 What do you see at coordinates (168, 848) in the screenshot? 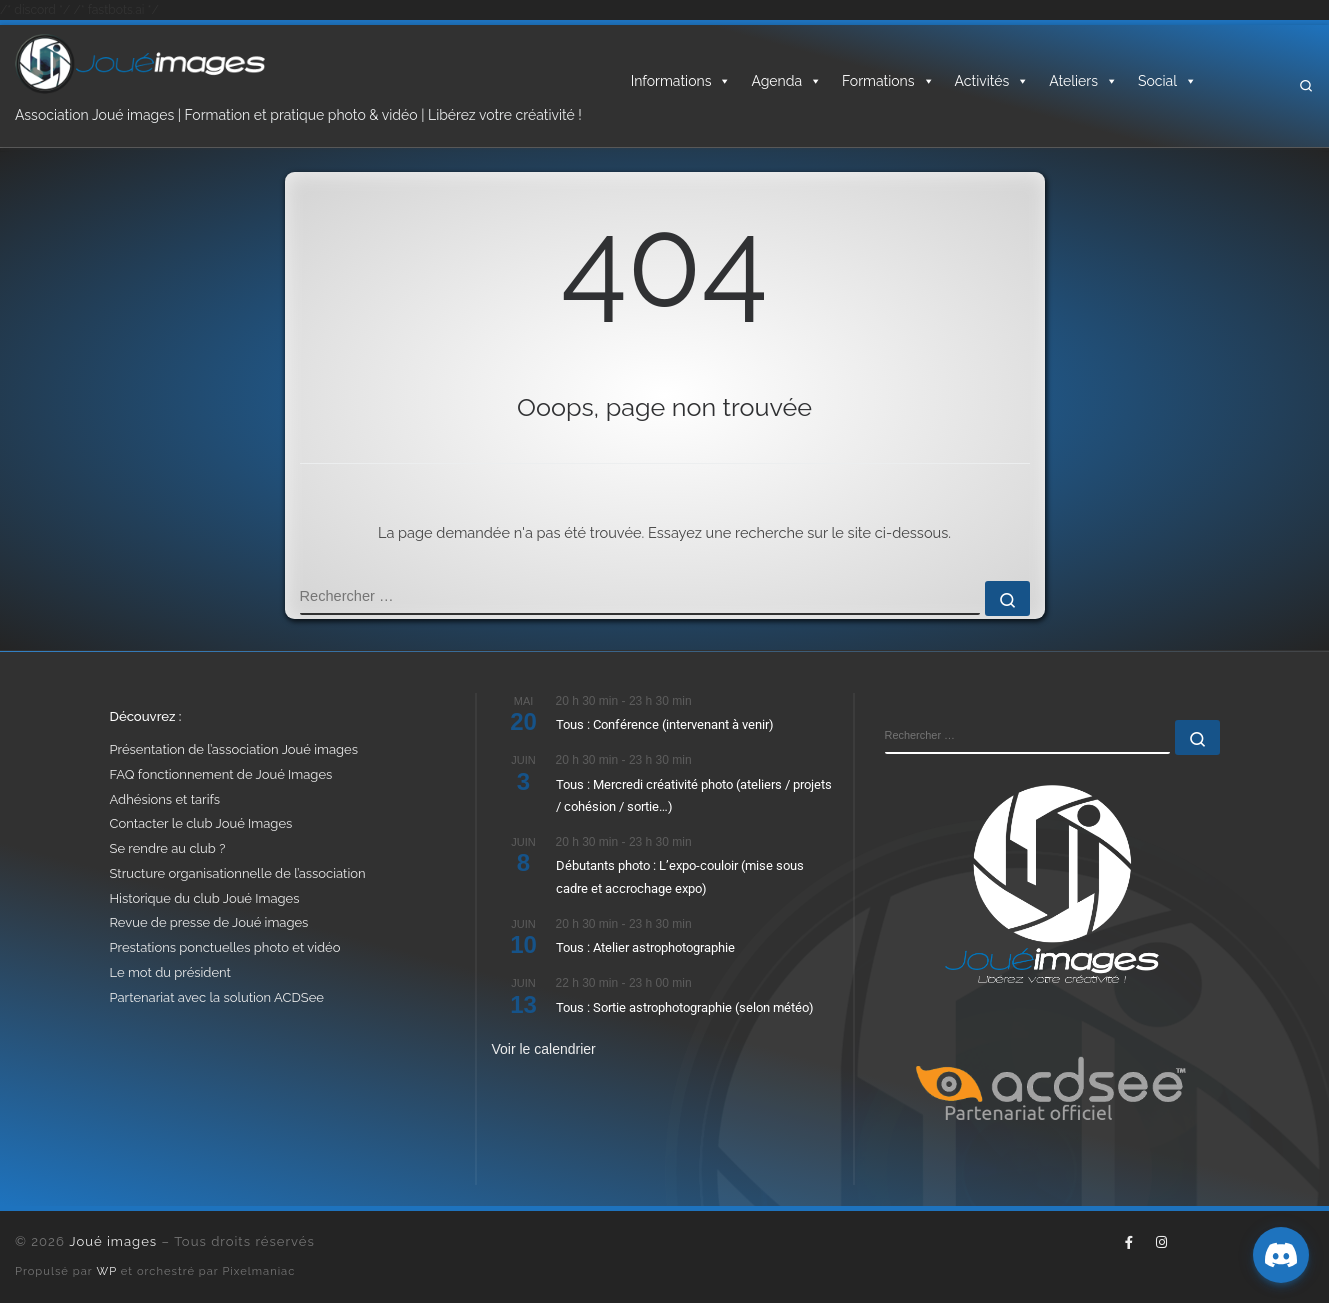
I see `Se rendre au club ?` at bounding box center [168, 848].